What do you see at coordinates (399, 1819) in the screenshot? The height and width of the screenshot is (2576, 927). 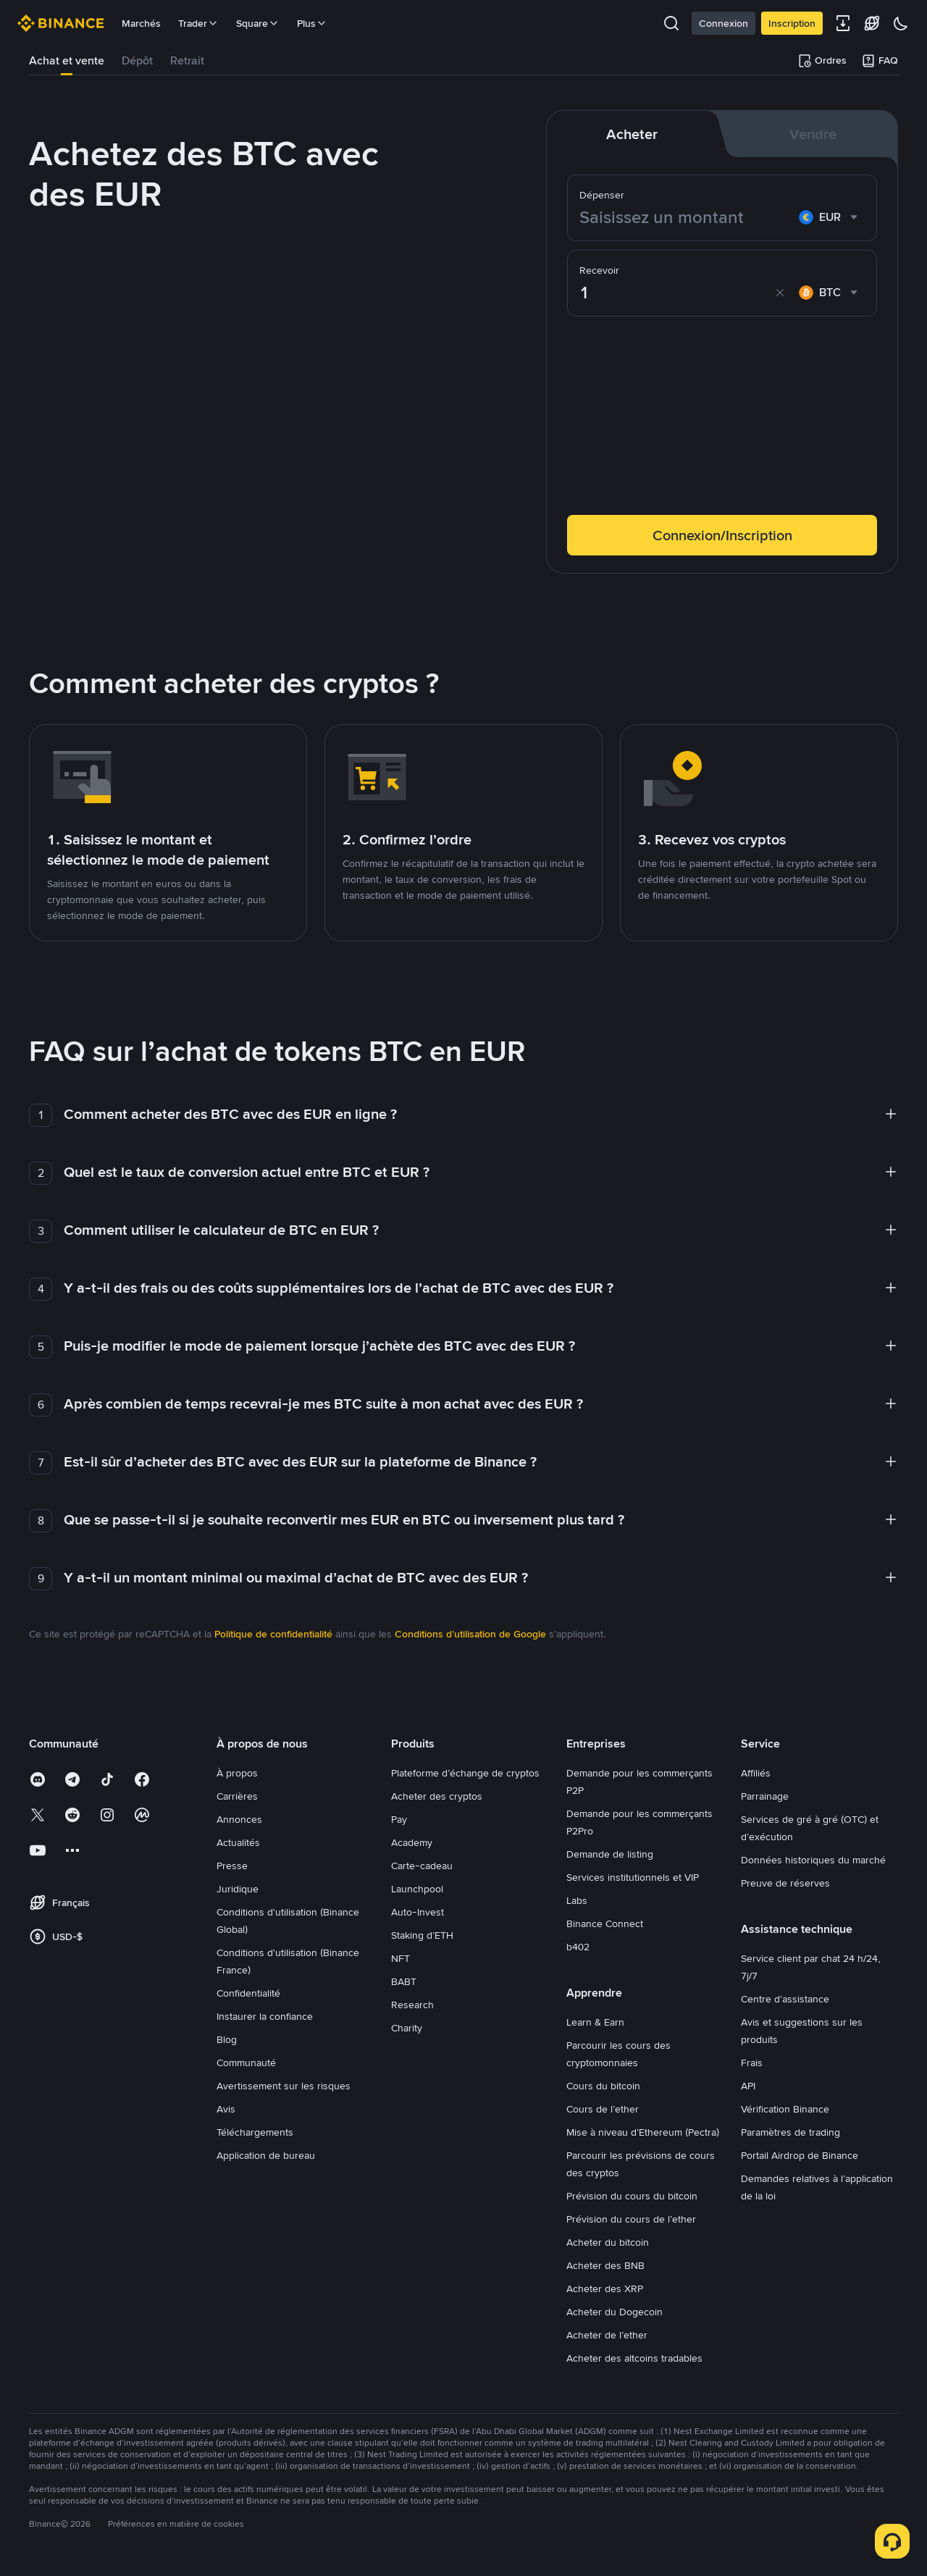 I see `Pay` at bounding box center [399, 1819].